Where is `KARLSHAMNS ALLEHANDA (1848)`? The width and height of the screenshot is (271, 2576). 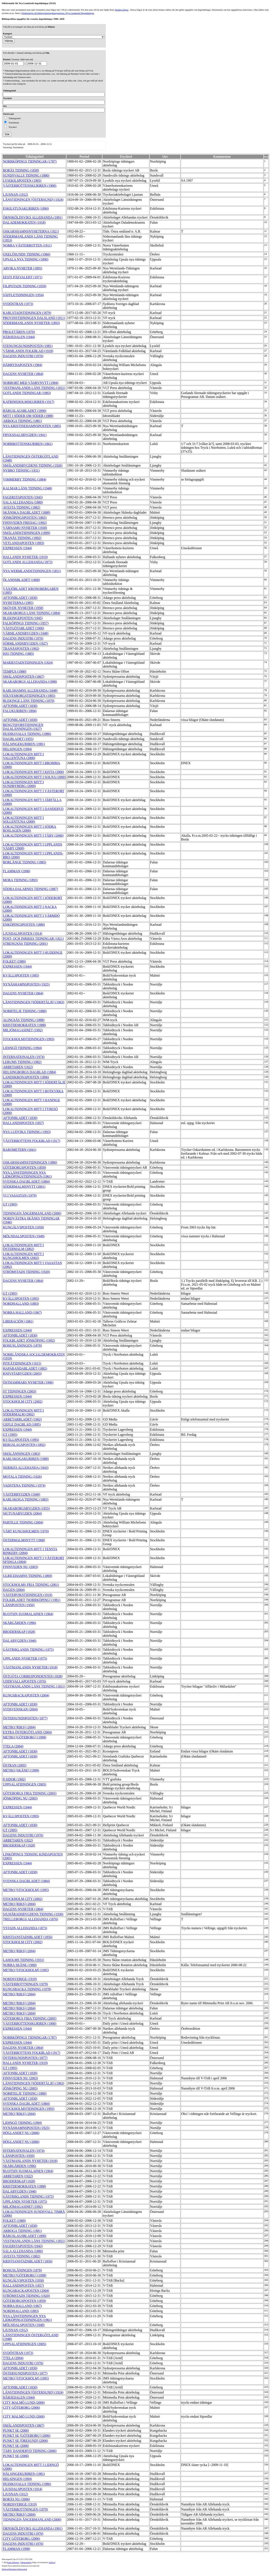
KARLSHAMNS ALLEHANDA (1848) is located at coordinates (30, 690).